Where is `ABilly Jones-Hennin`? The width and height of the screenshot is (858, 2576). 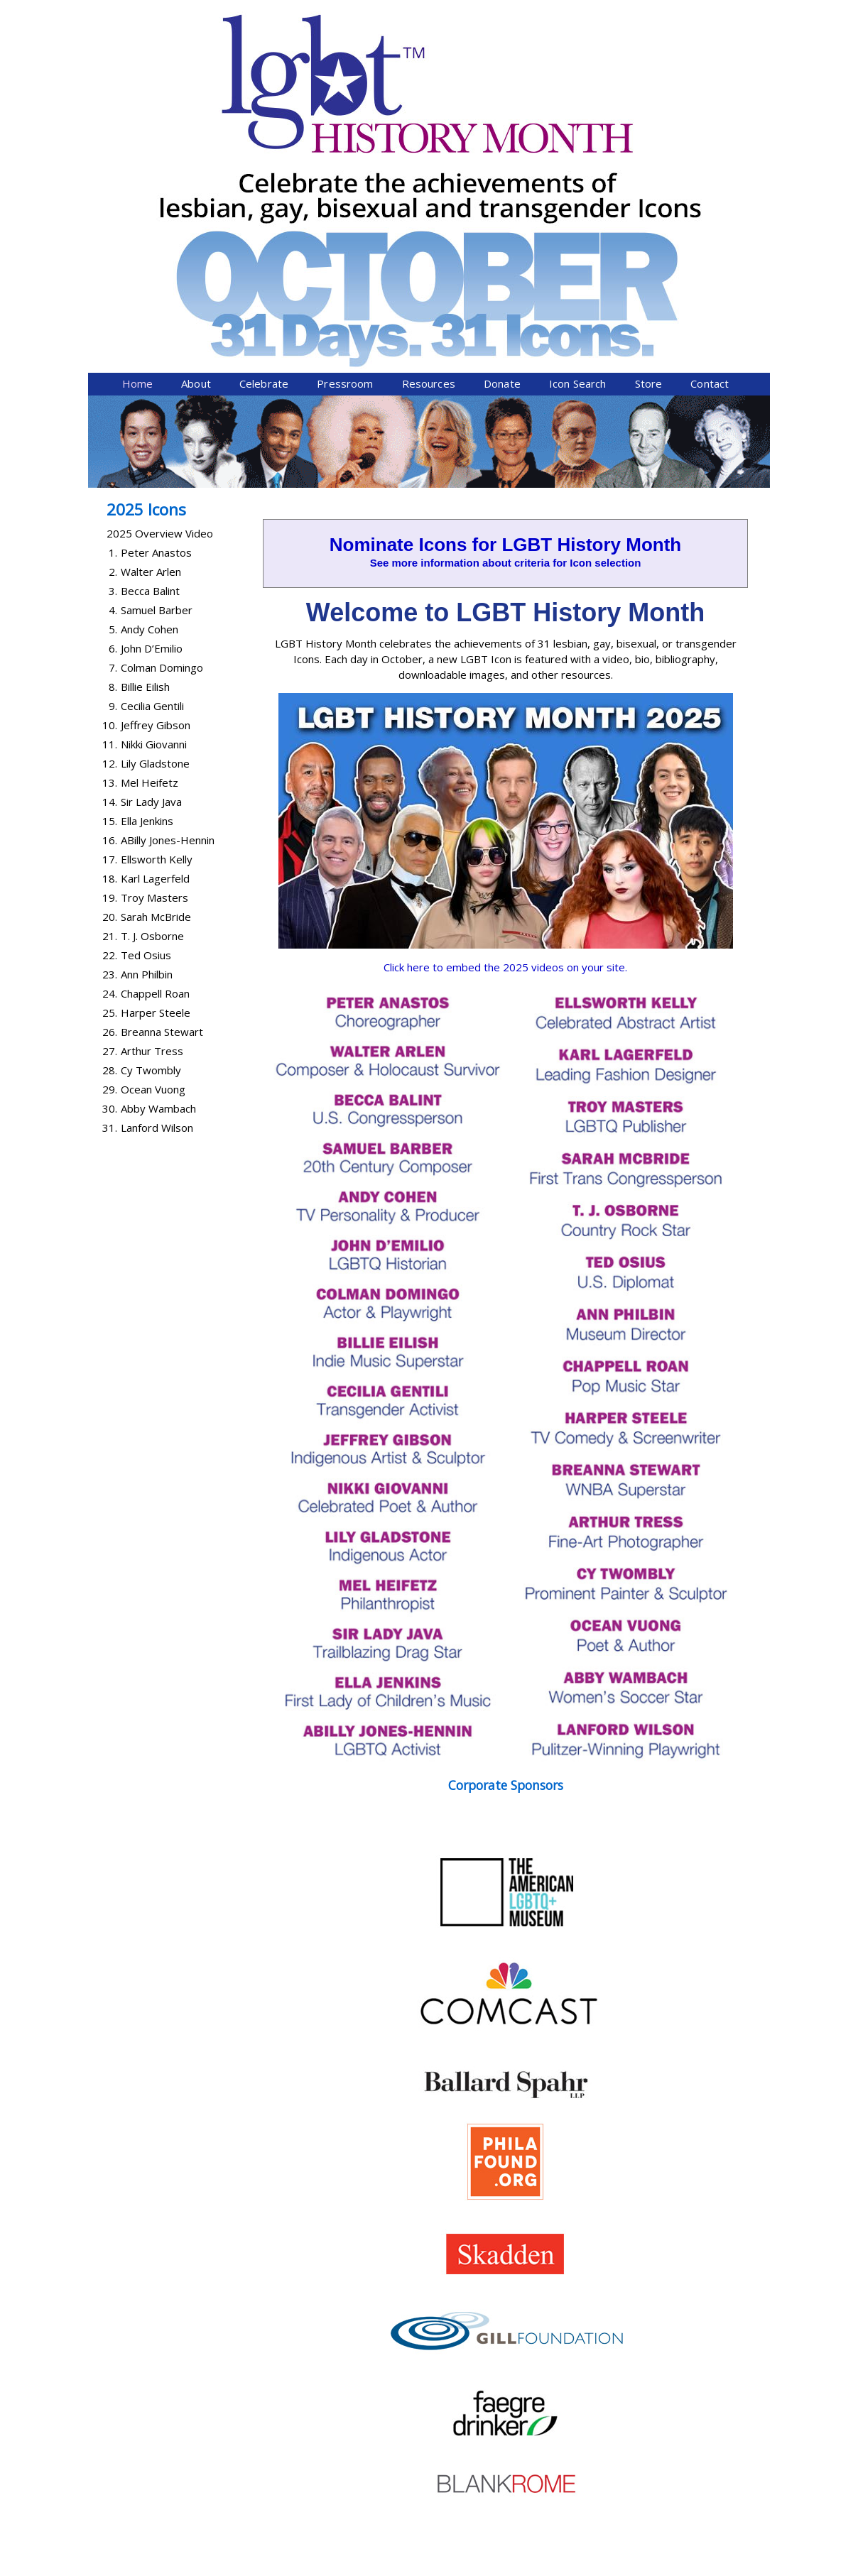 ABilly Jones-Hennin is located at coordinates (167, 592).